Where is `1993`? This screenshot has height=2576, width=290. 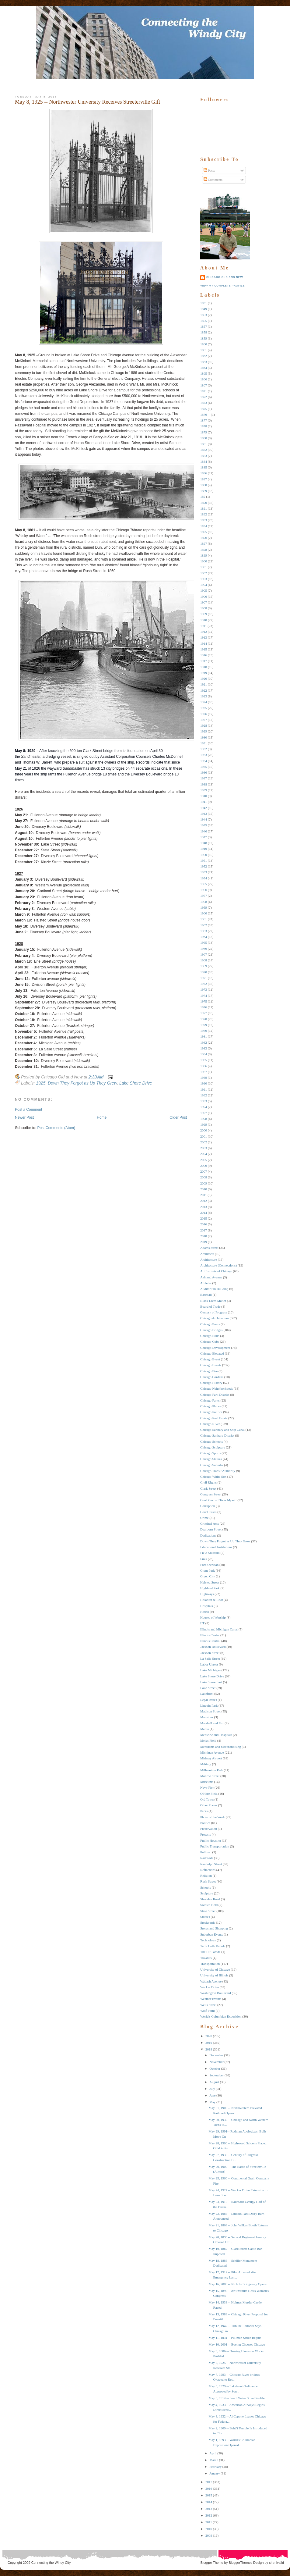
1993 is located at coordinates (203, 1101).